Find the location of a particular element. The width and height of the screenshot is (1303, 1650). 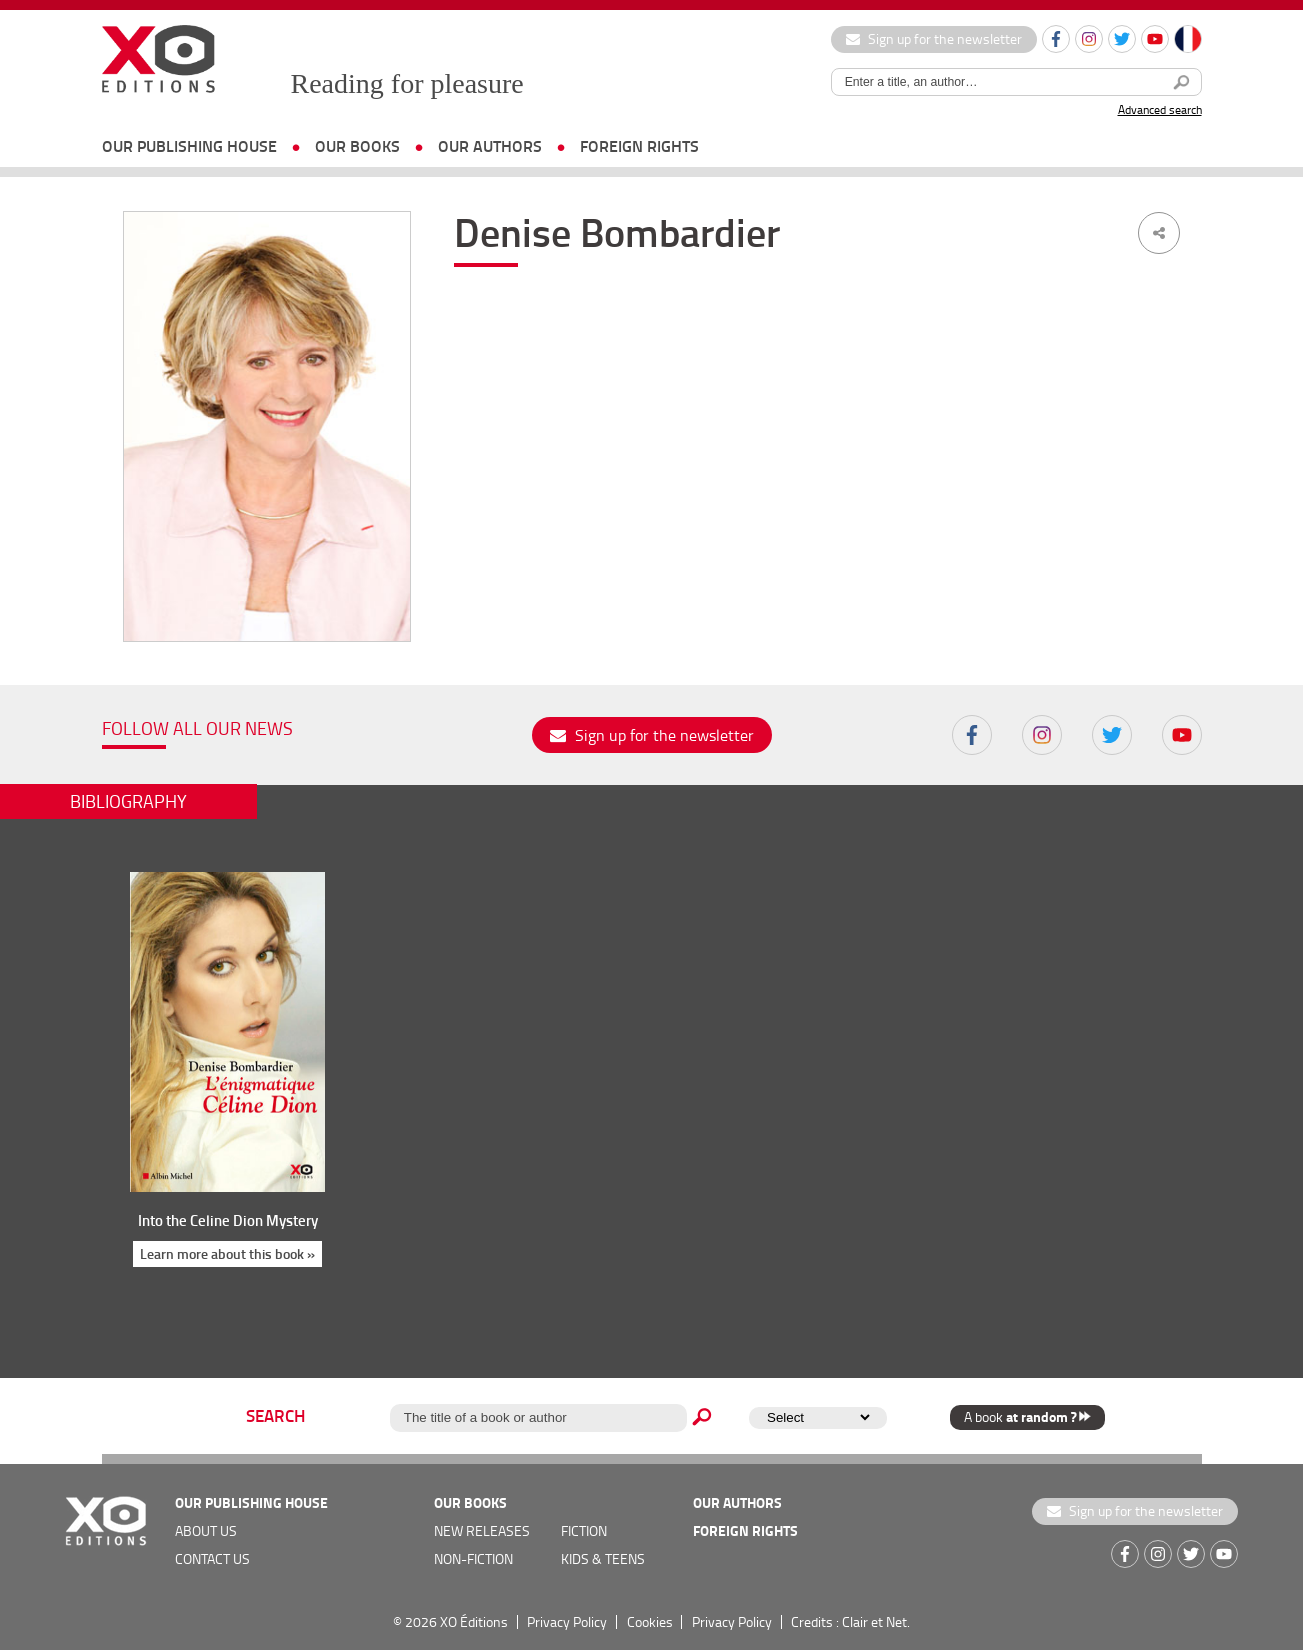

Credits : Clair et Net. is located at coordinates (850, 1621).